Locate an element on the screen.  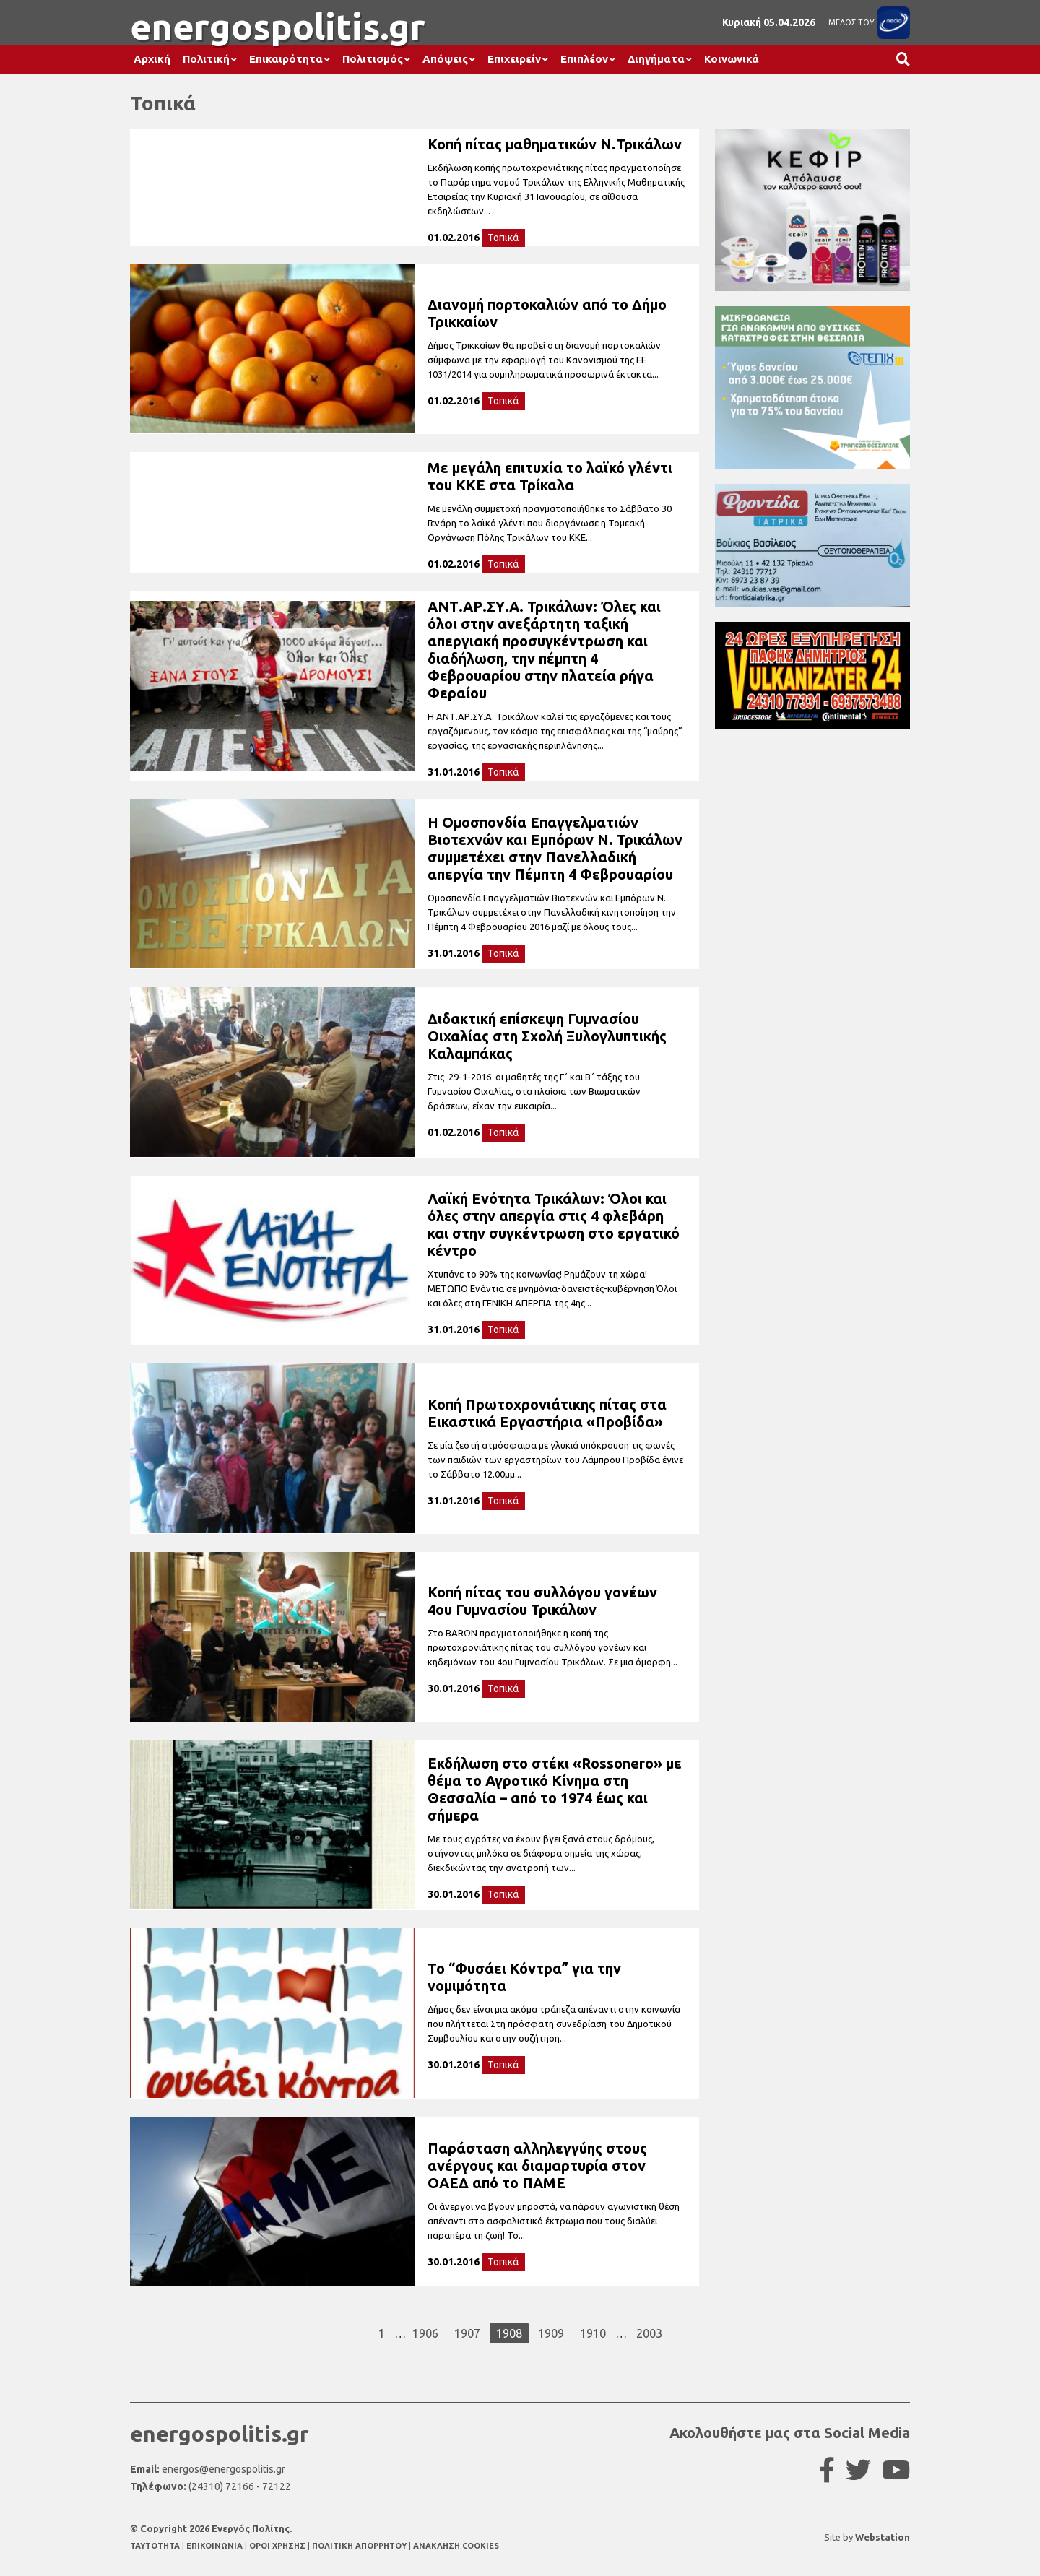
Με μεγάλη επιτυχία το λαϊκό γλέντι του ΚΚΕ στα Τρίκαλα is located at coordinates (550, 476).